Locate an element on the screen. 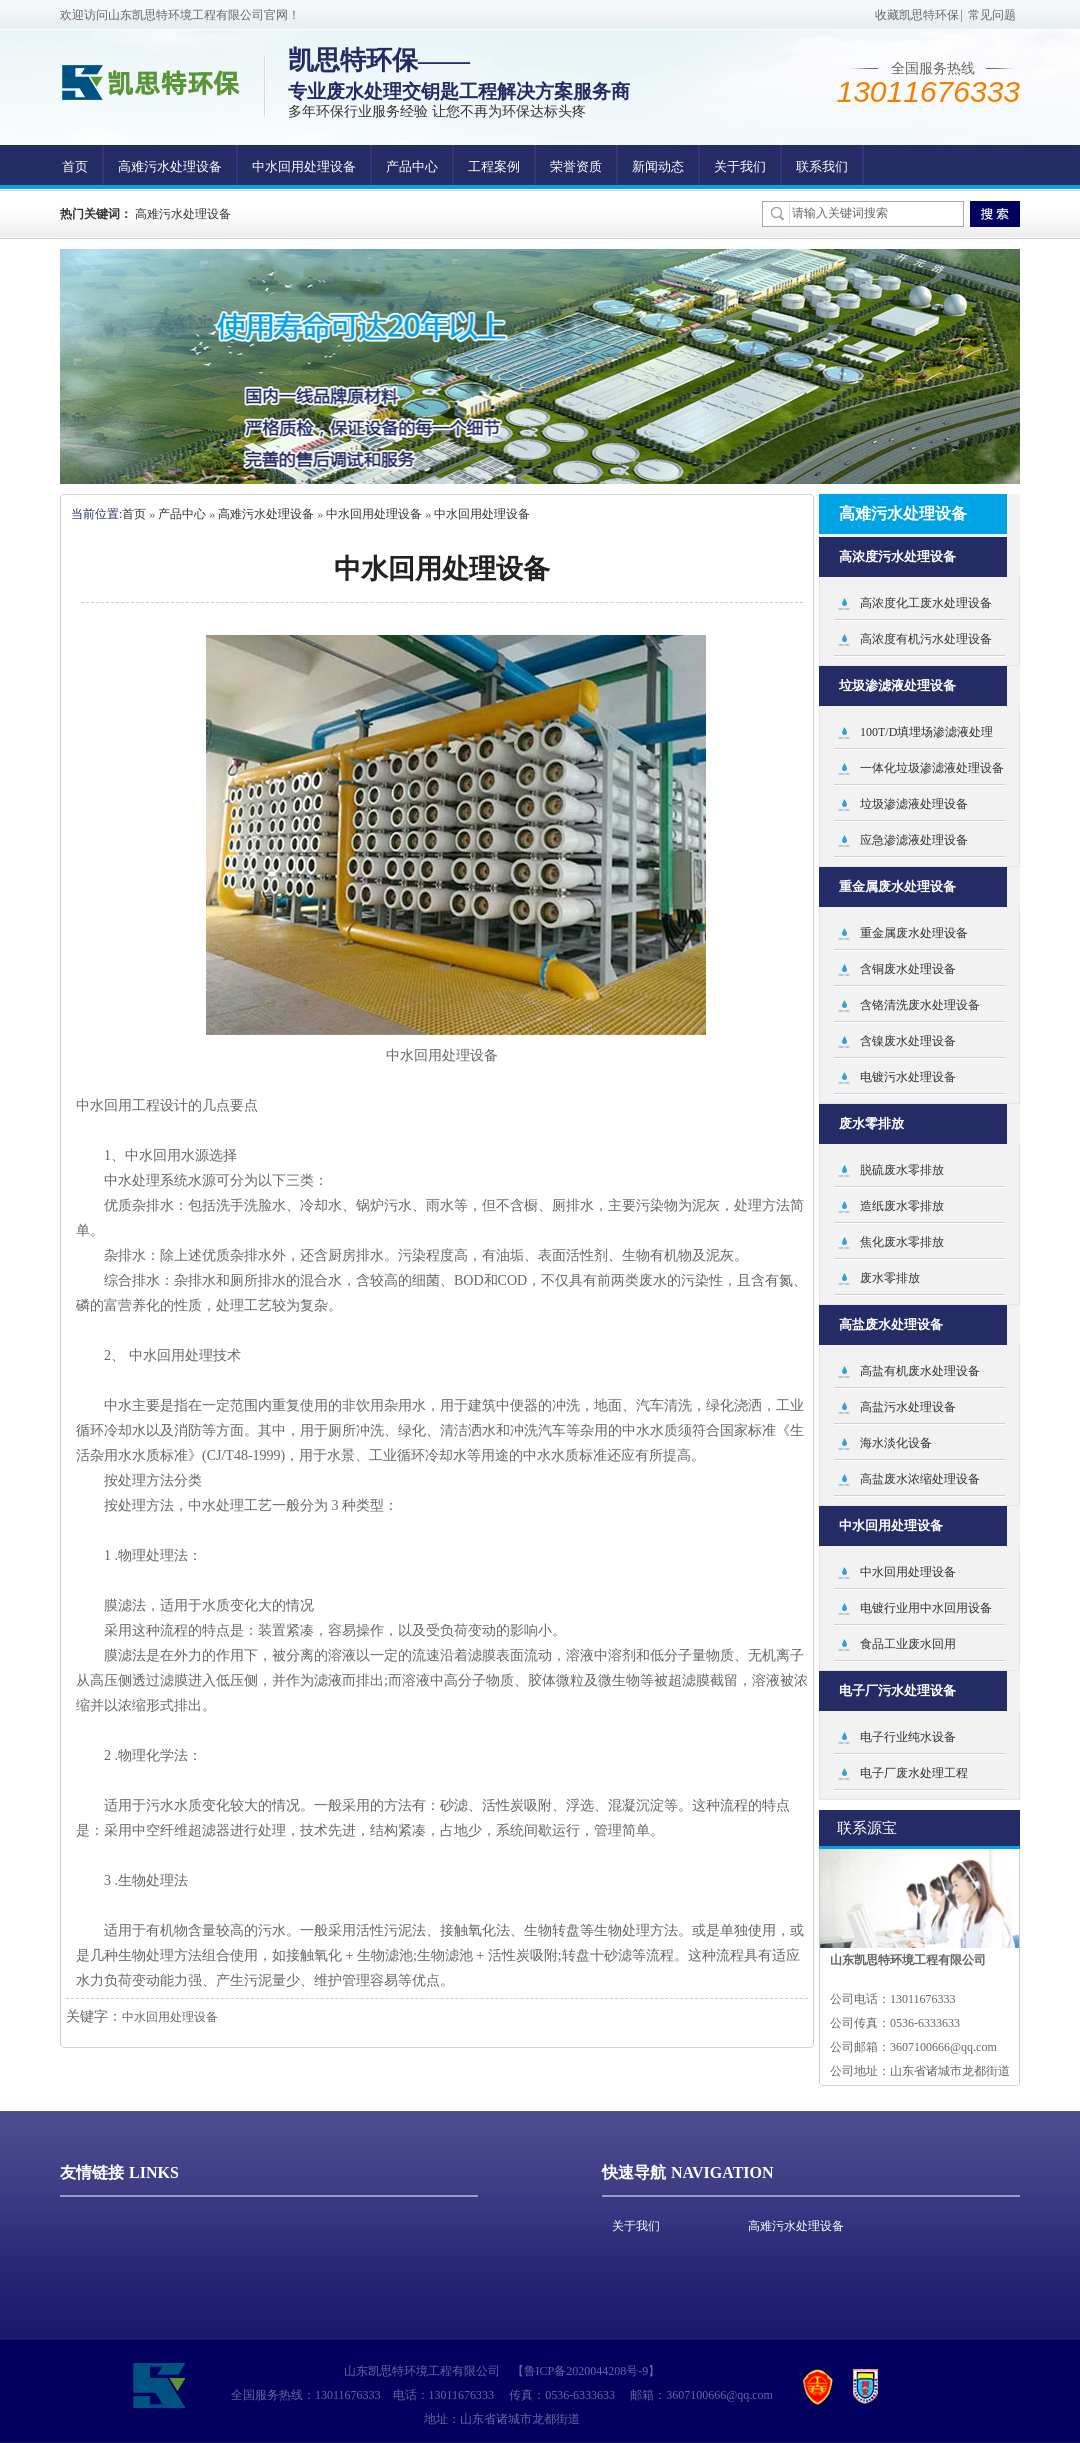 This screenshot has height=2443, width=1080. 脱硫废水零排放 is located at coordinates (902, 1170).